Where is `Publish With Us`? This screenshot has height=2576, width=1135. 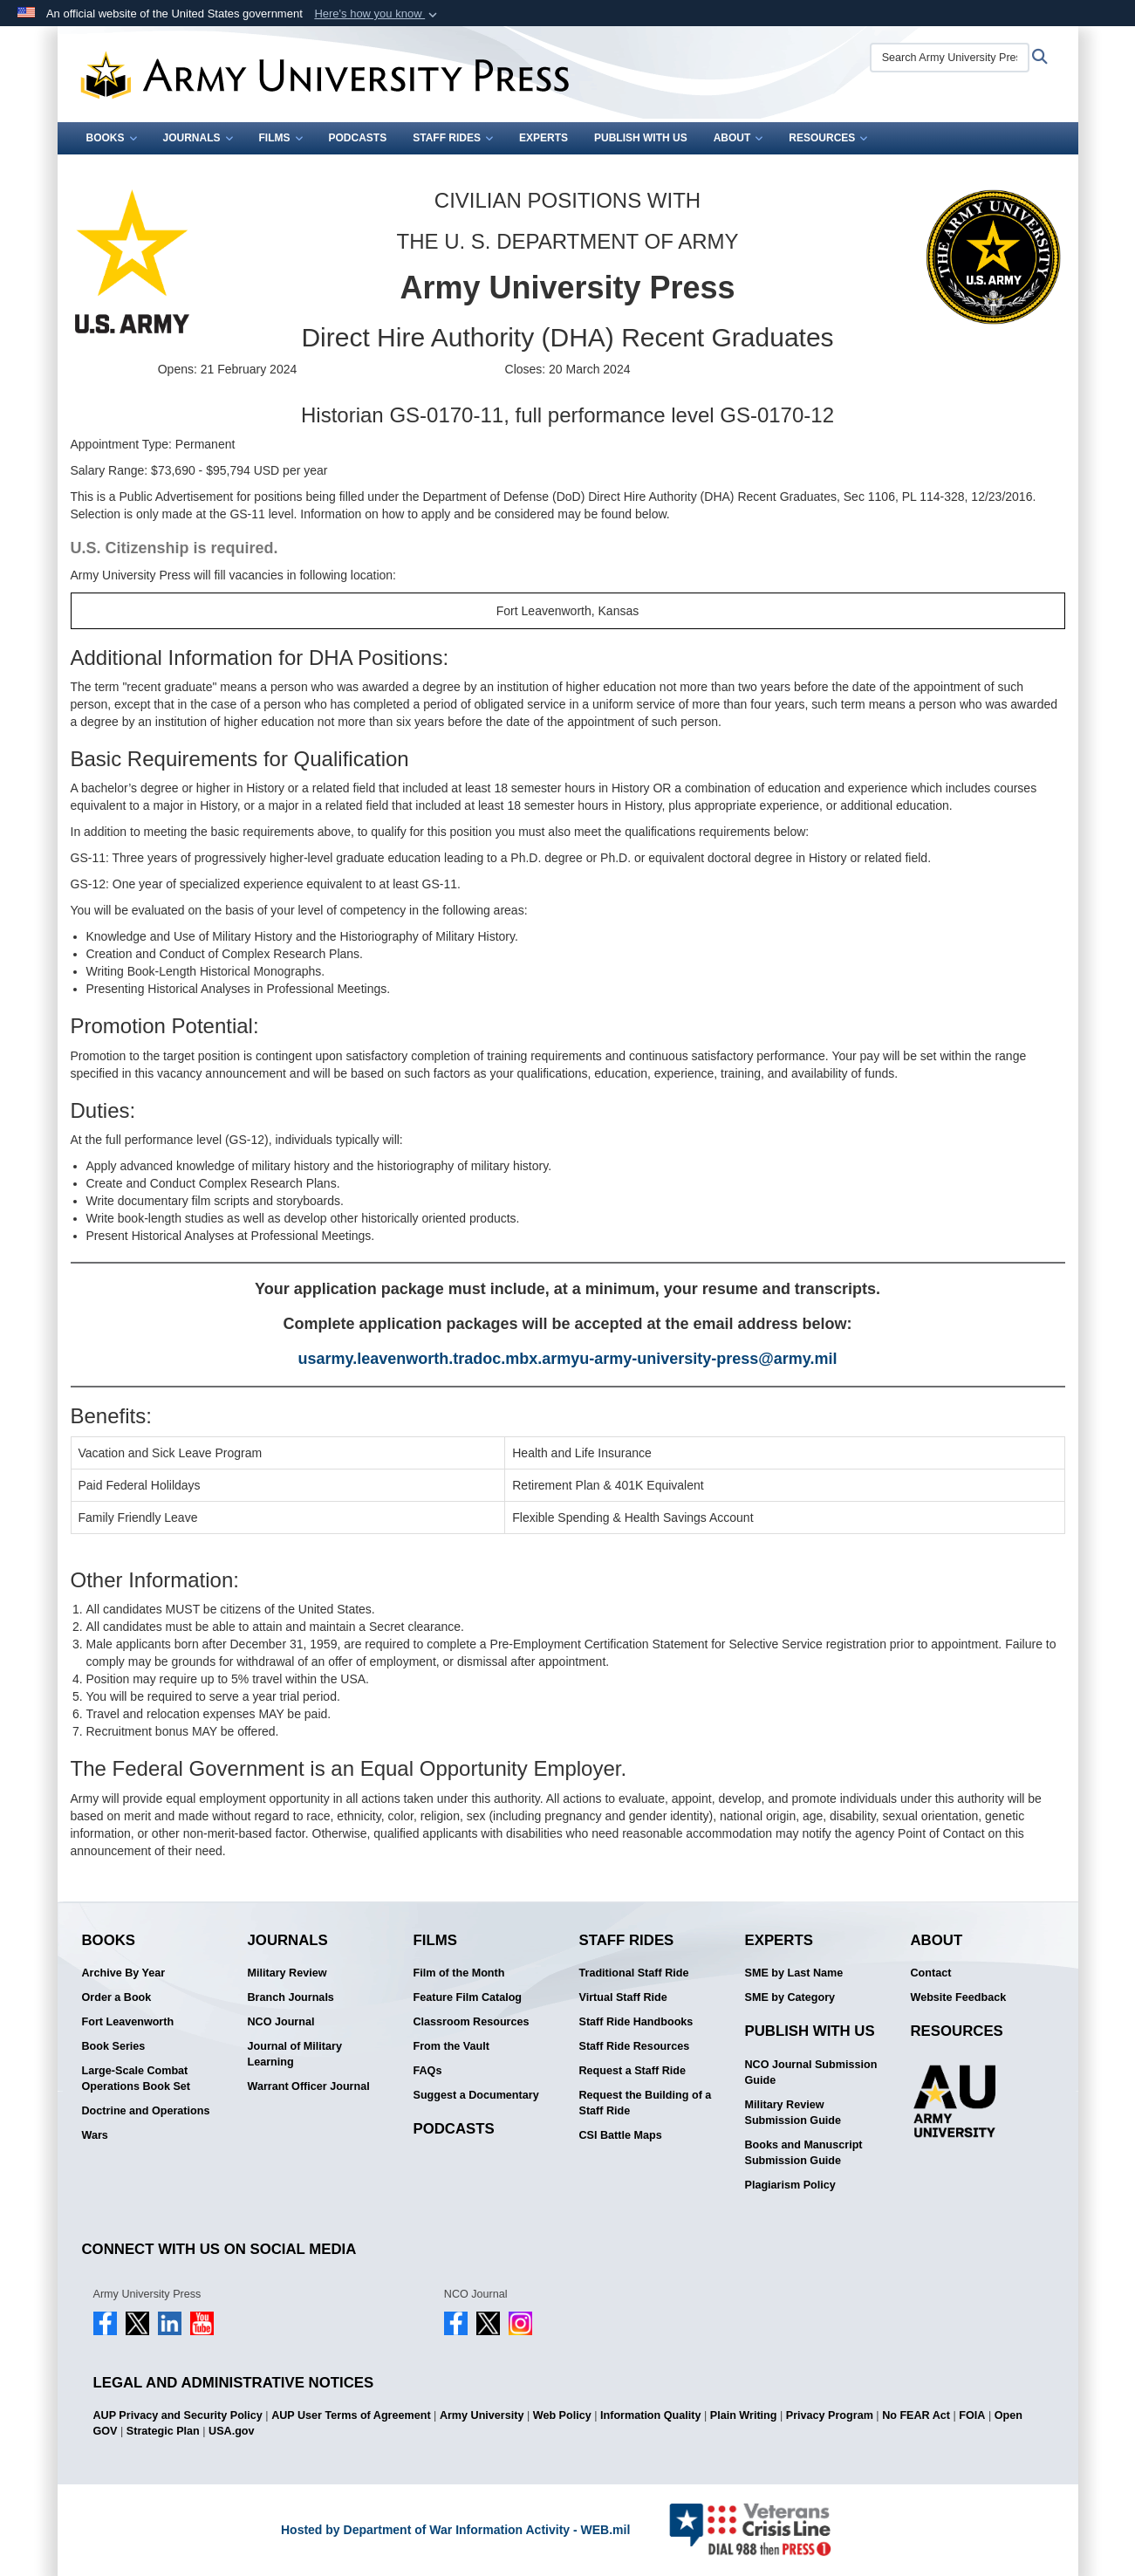 Publish With Us is located at coordinates (640, 138).